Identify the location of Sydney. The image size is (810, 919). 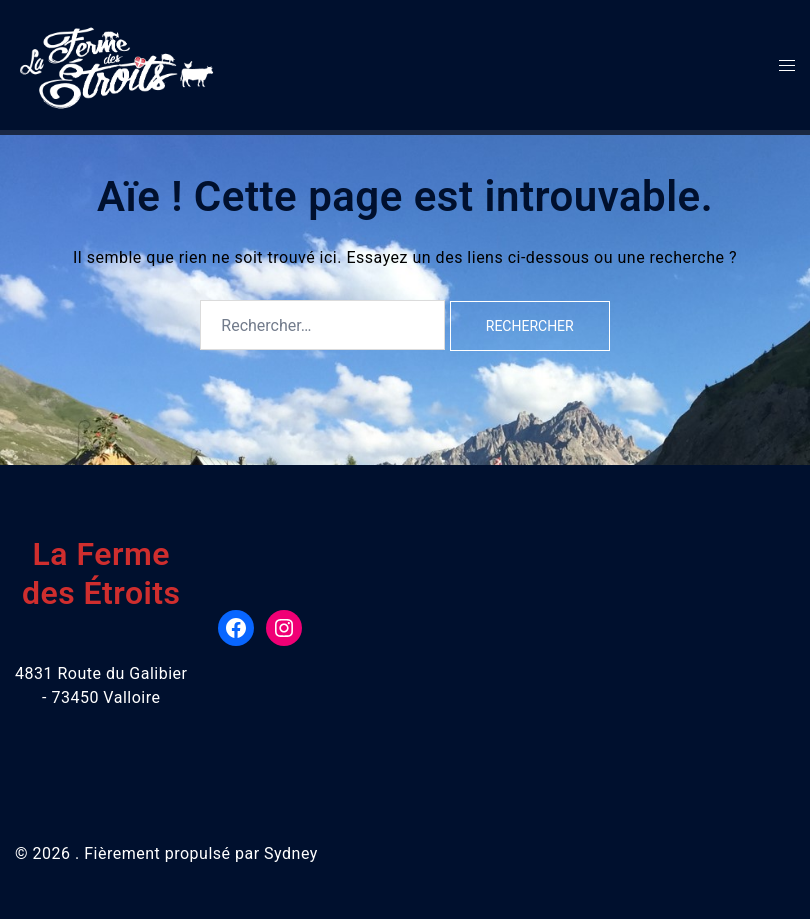
(291, 853).